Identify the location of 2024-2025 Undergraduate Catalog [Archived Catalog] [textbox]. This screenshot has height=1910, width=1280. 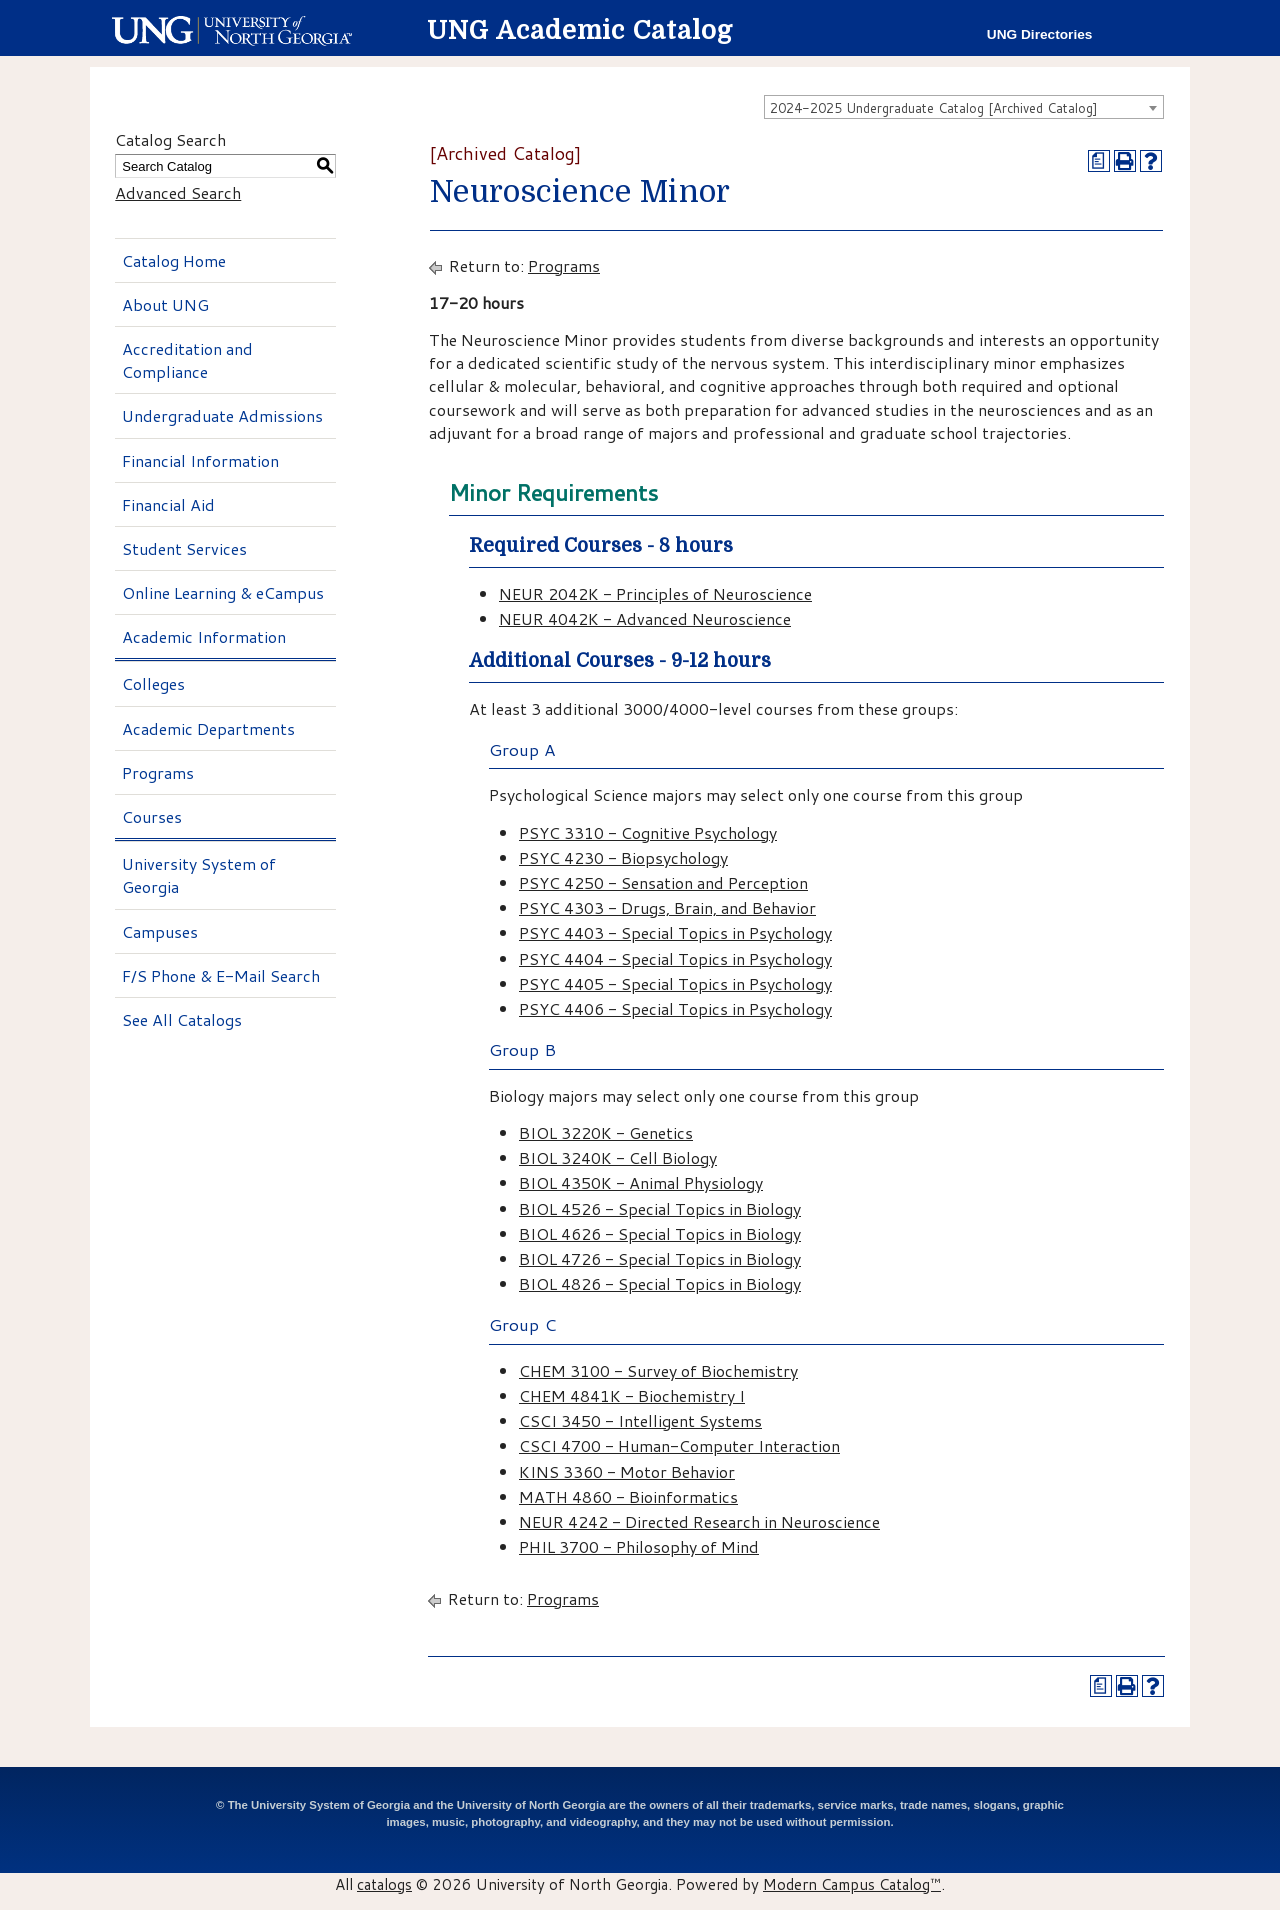
(934, 108).